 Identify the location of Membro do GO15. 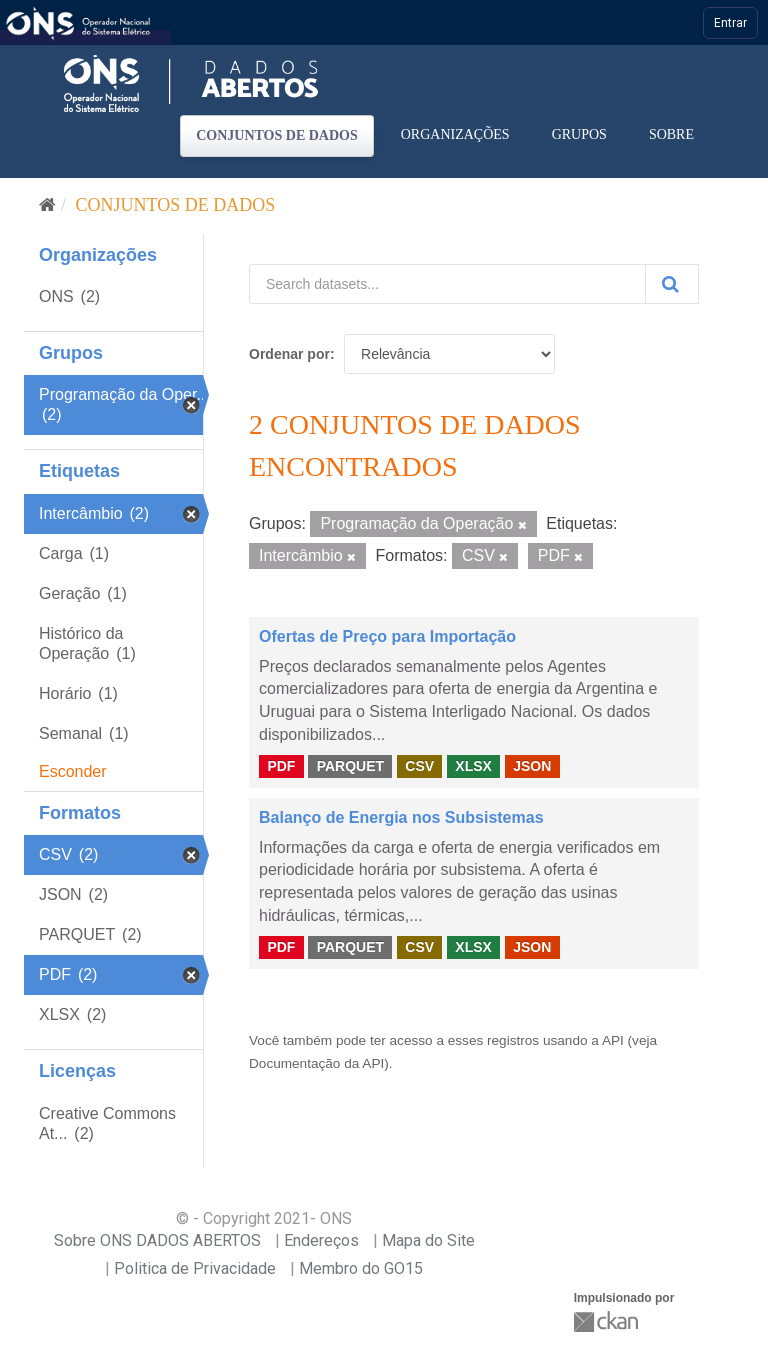
(361, 1268).